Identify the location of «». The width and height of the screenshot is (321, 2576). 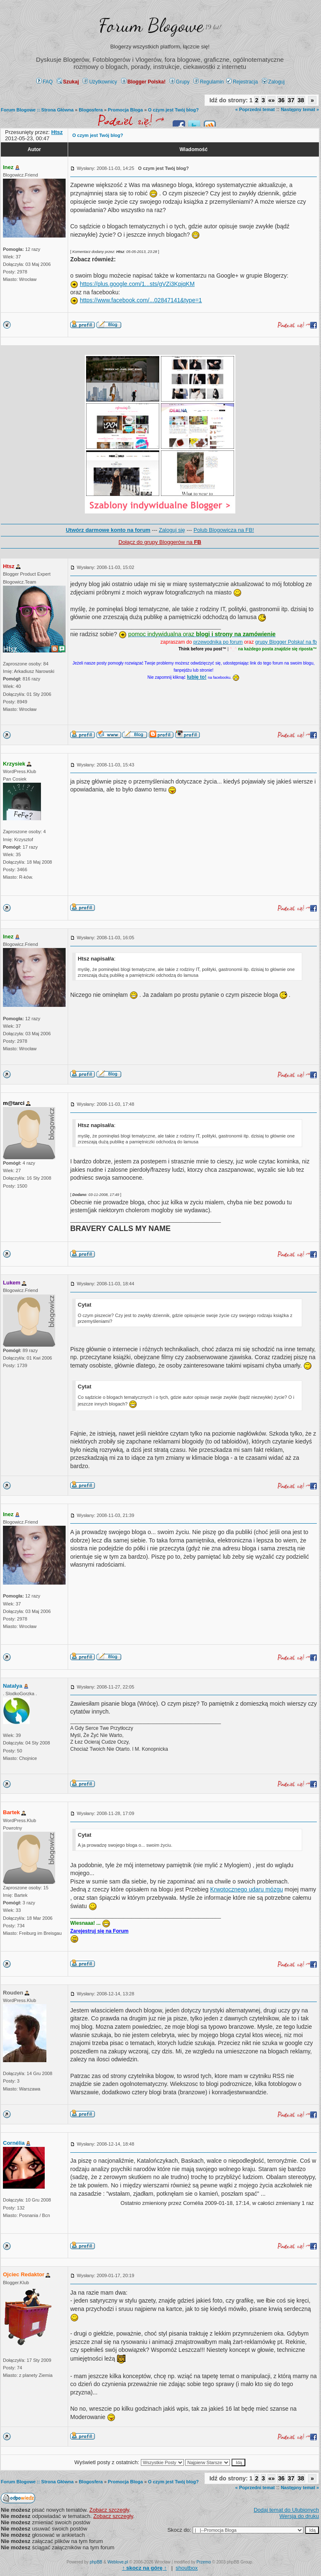
(271, 100).